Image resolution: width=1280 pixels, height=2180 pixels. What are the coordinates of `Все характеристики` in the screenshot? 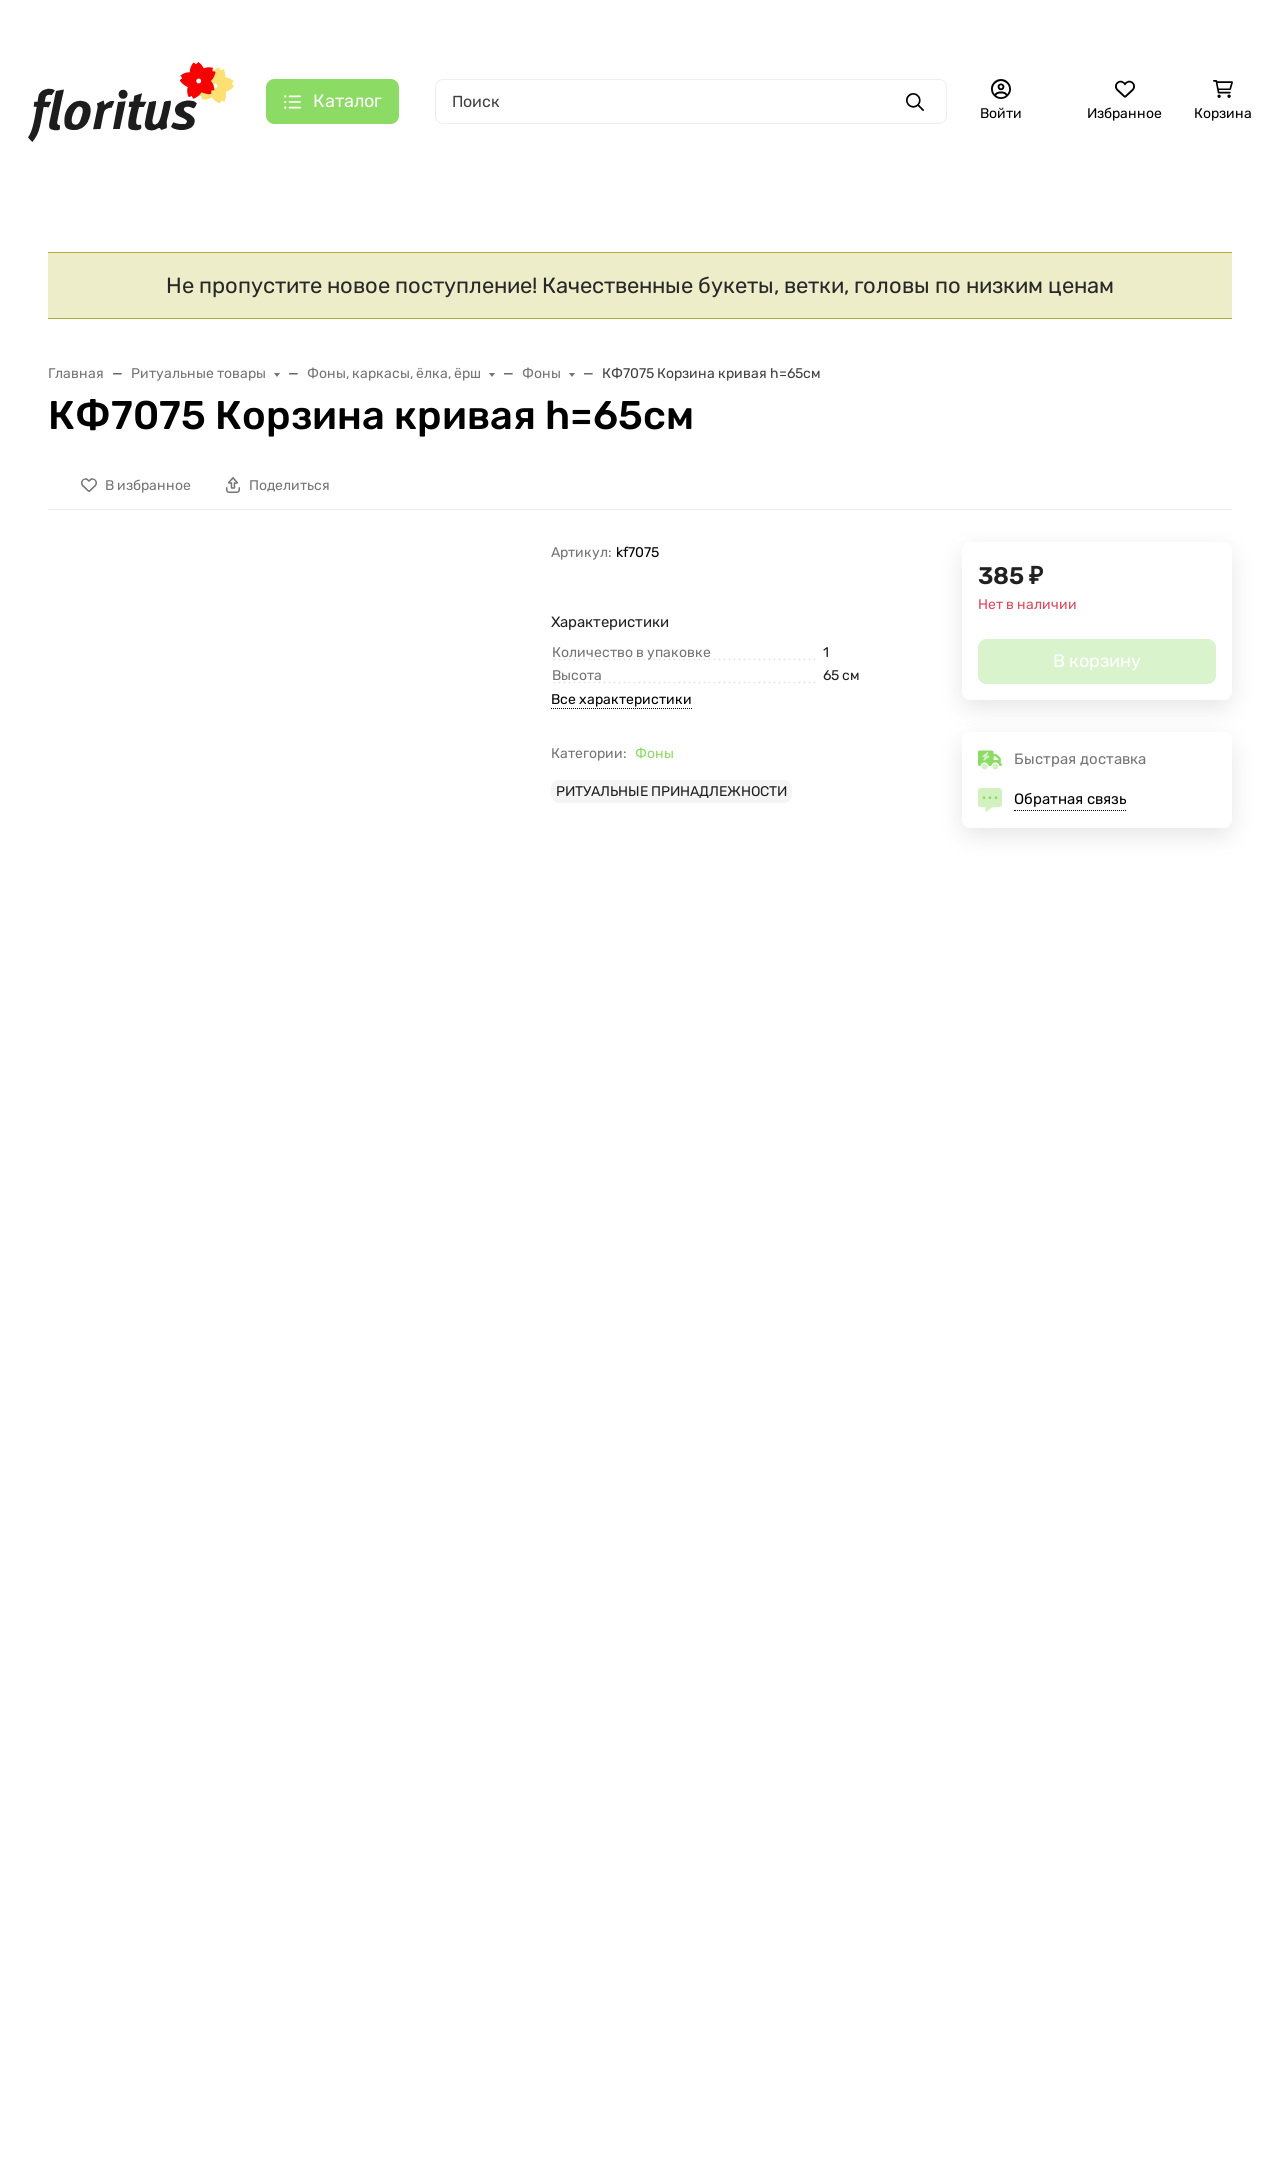 It's located at (621, 707).